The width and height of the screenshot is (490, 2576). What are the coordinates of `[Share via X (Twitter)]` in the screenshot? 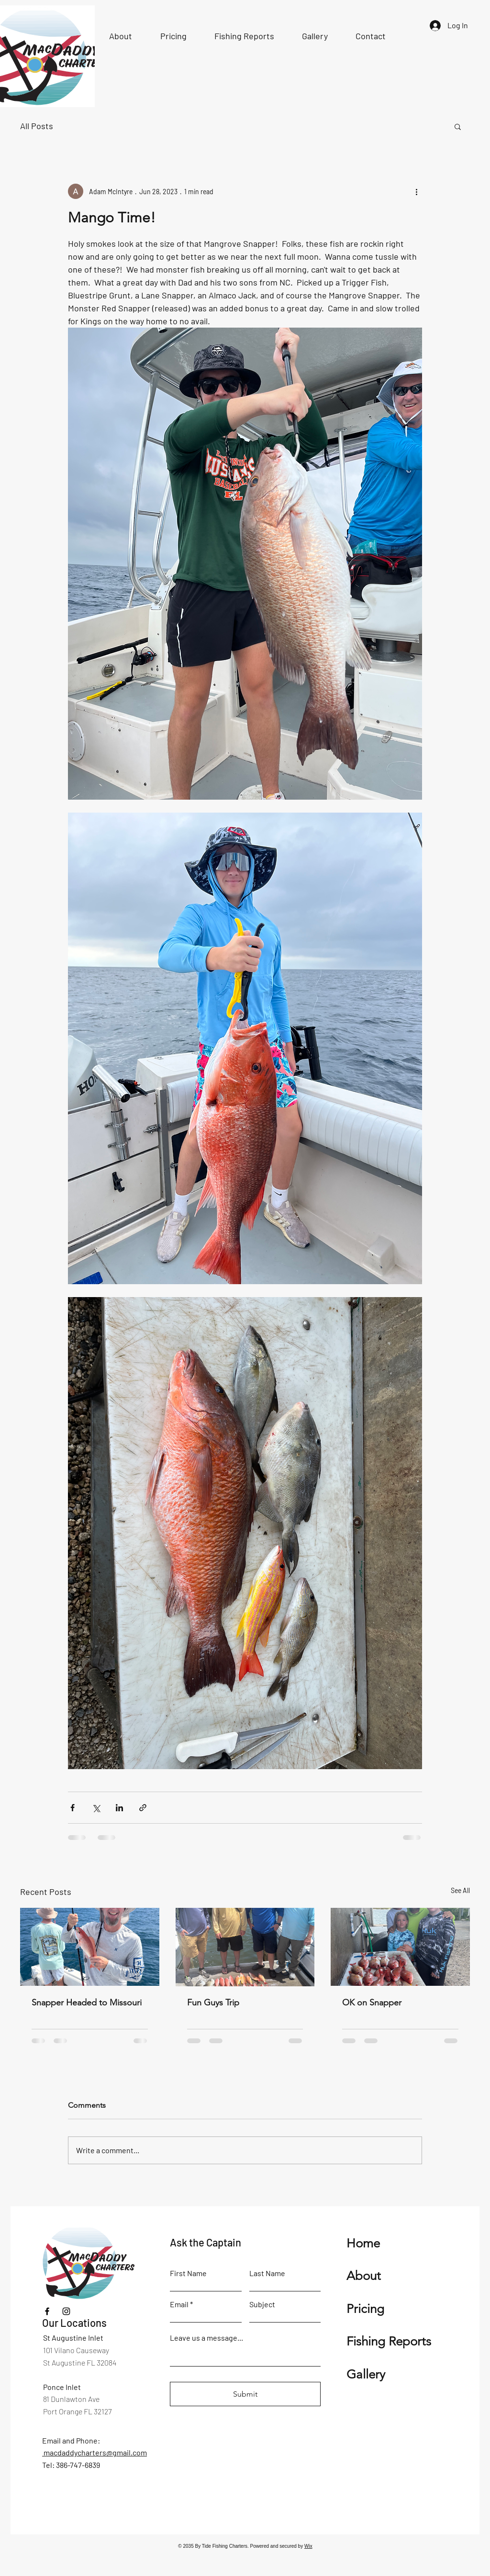 It's located at (95, 1807).